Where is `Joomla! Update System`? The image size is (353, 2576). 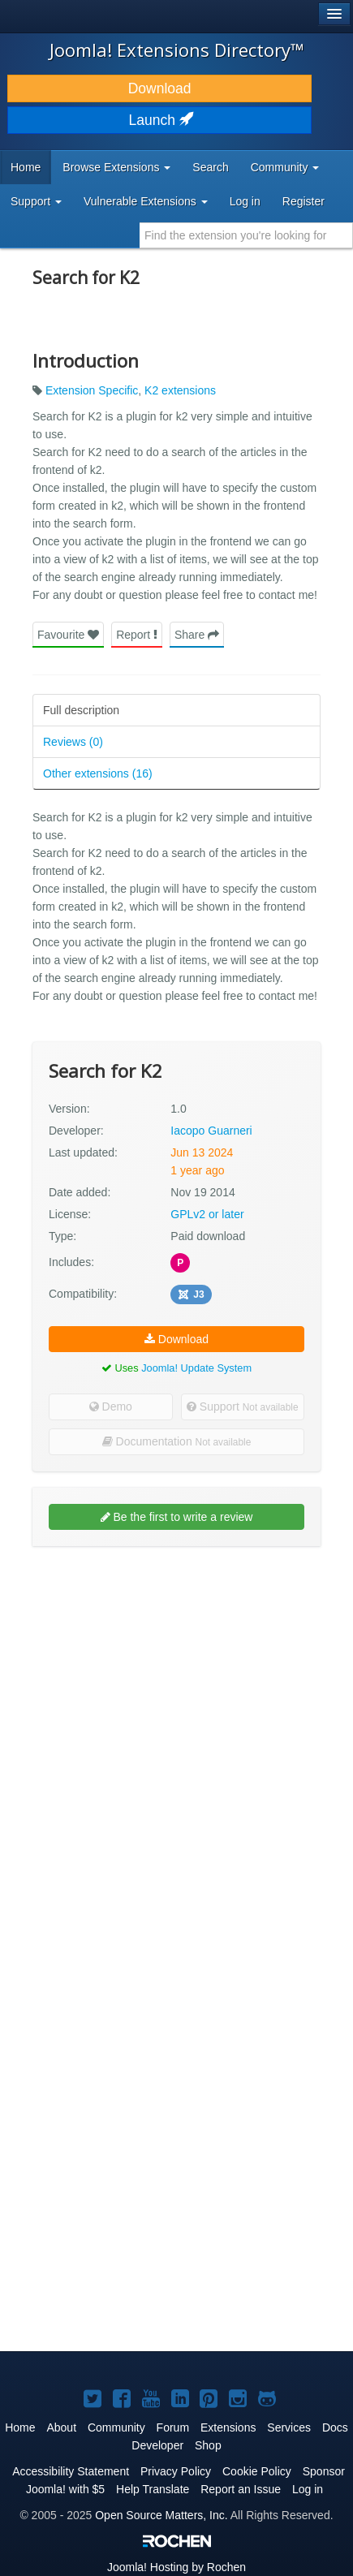
Joomla! Update System is located at coordinates (196, 1368).